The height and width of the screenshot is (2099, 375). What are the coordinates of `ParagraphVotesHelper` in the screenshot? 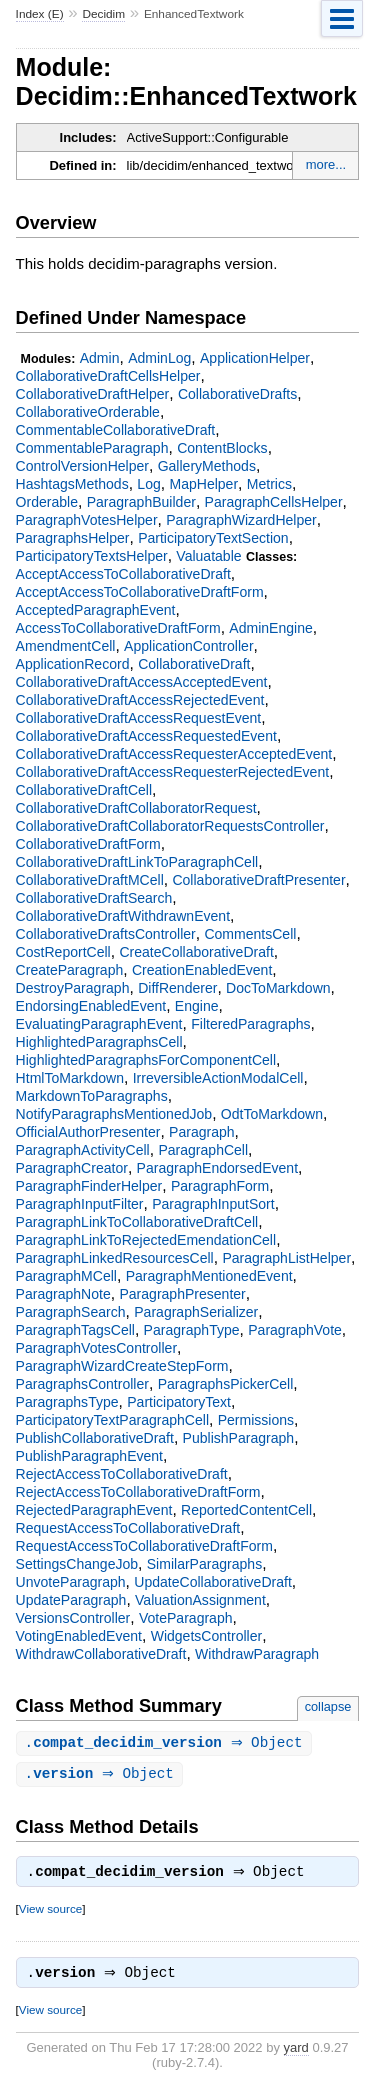 It's located at (87, 520).